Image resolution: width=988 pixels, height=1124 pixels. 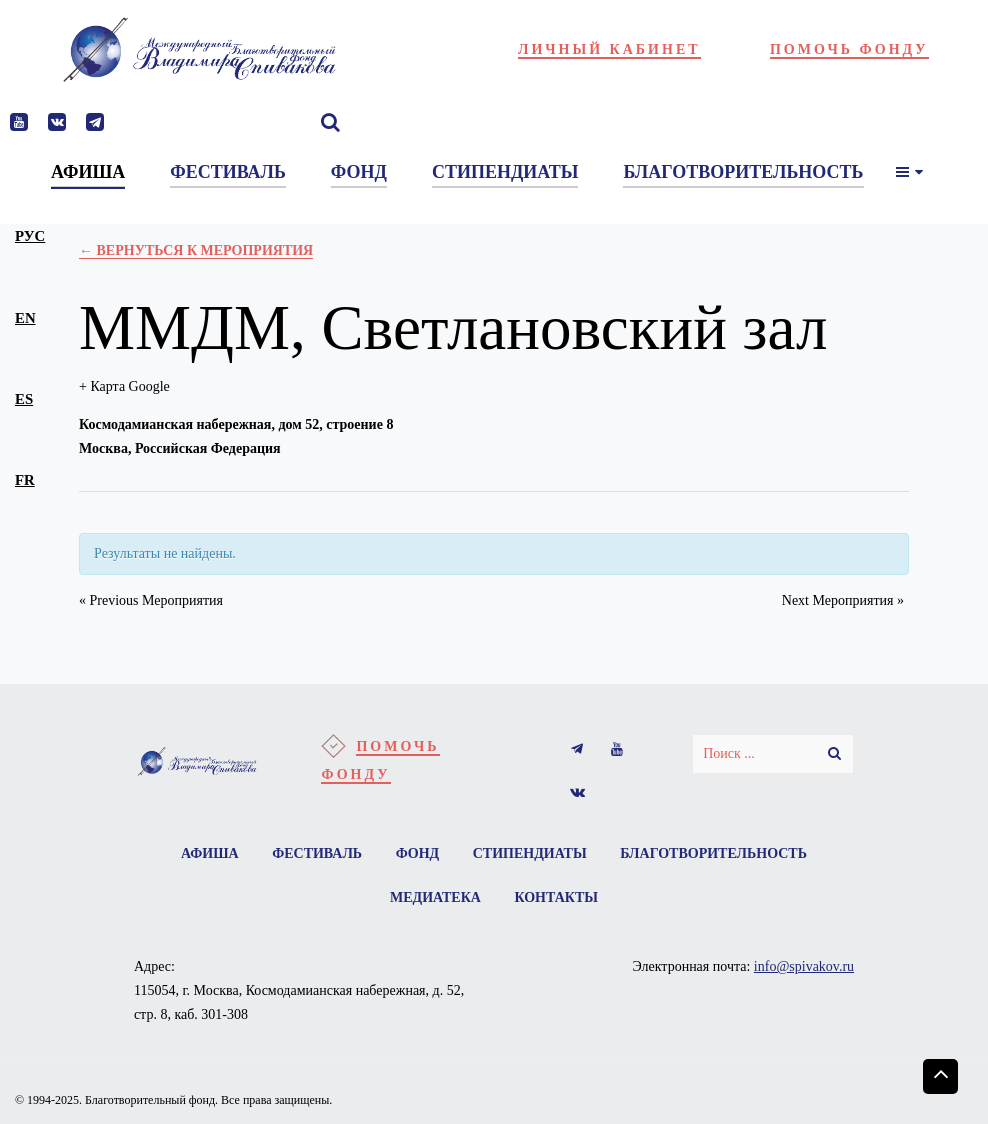 What do you see at coordinates (556, 897) in the screenshot?
I see `Контакты` at bounding box center [556, 897].